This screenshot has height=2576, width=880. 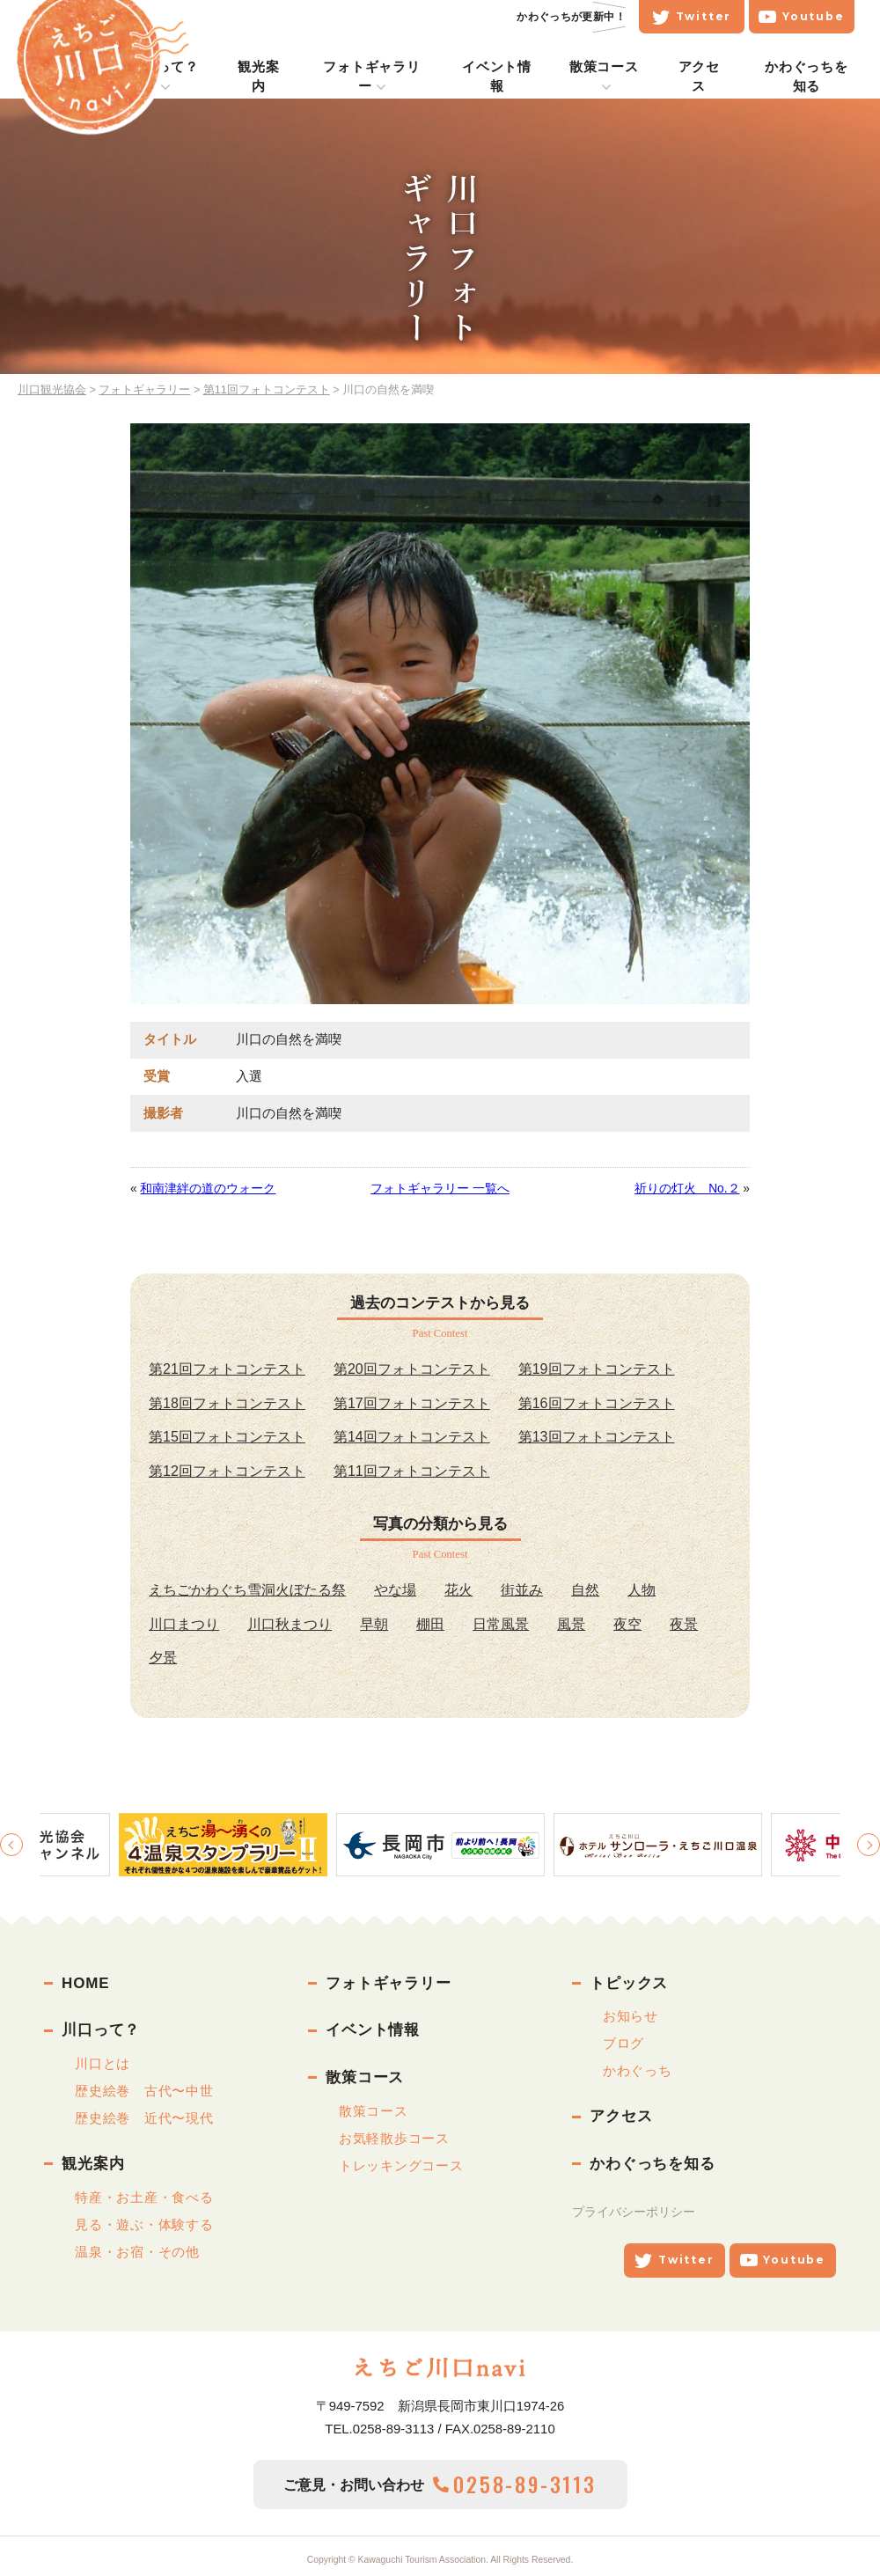 I want to click on 第17回フォトコンテスト, so click(x=412, y=1403).